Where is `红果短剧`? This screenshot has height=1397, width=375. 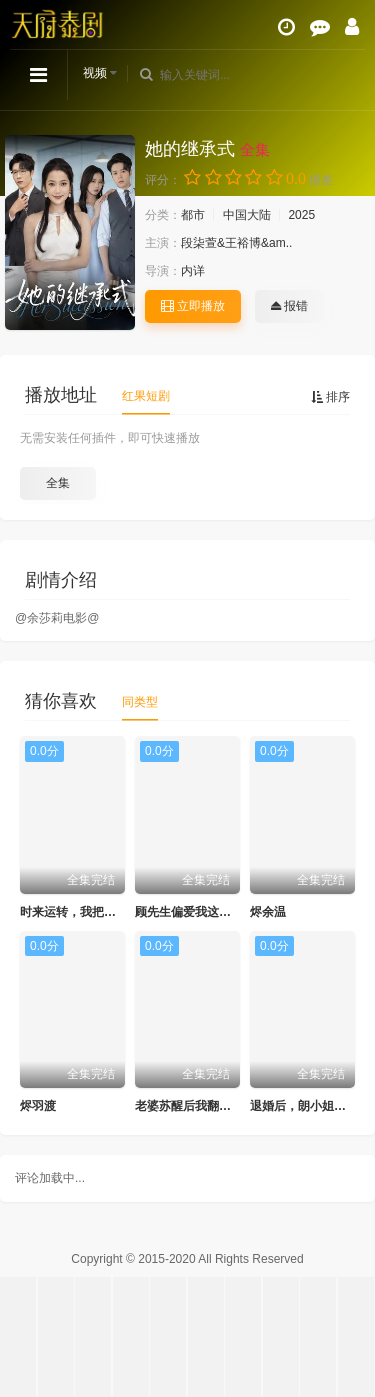 红果短剧 is located at coordinates (146, 396).